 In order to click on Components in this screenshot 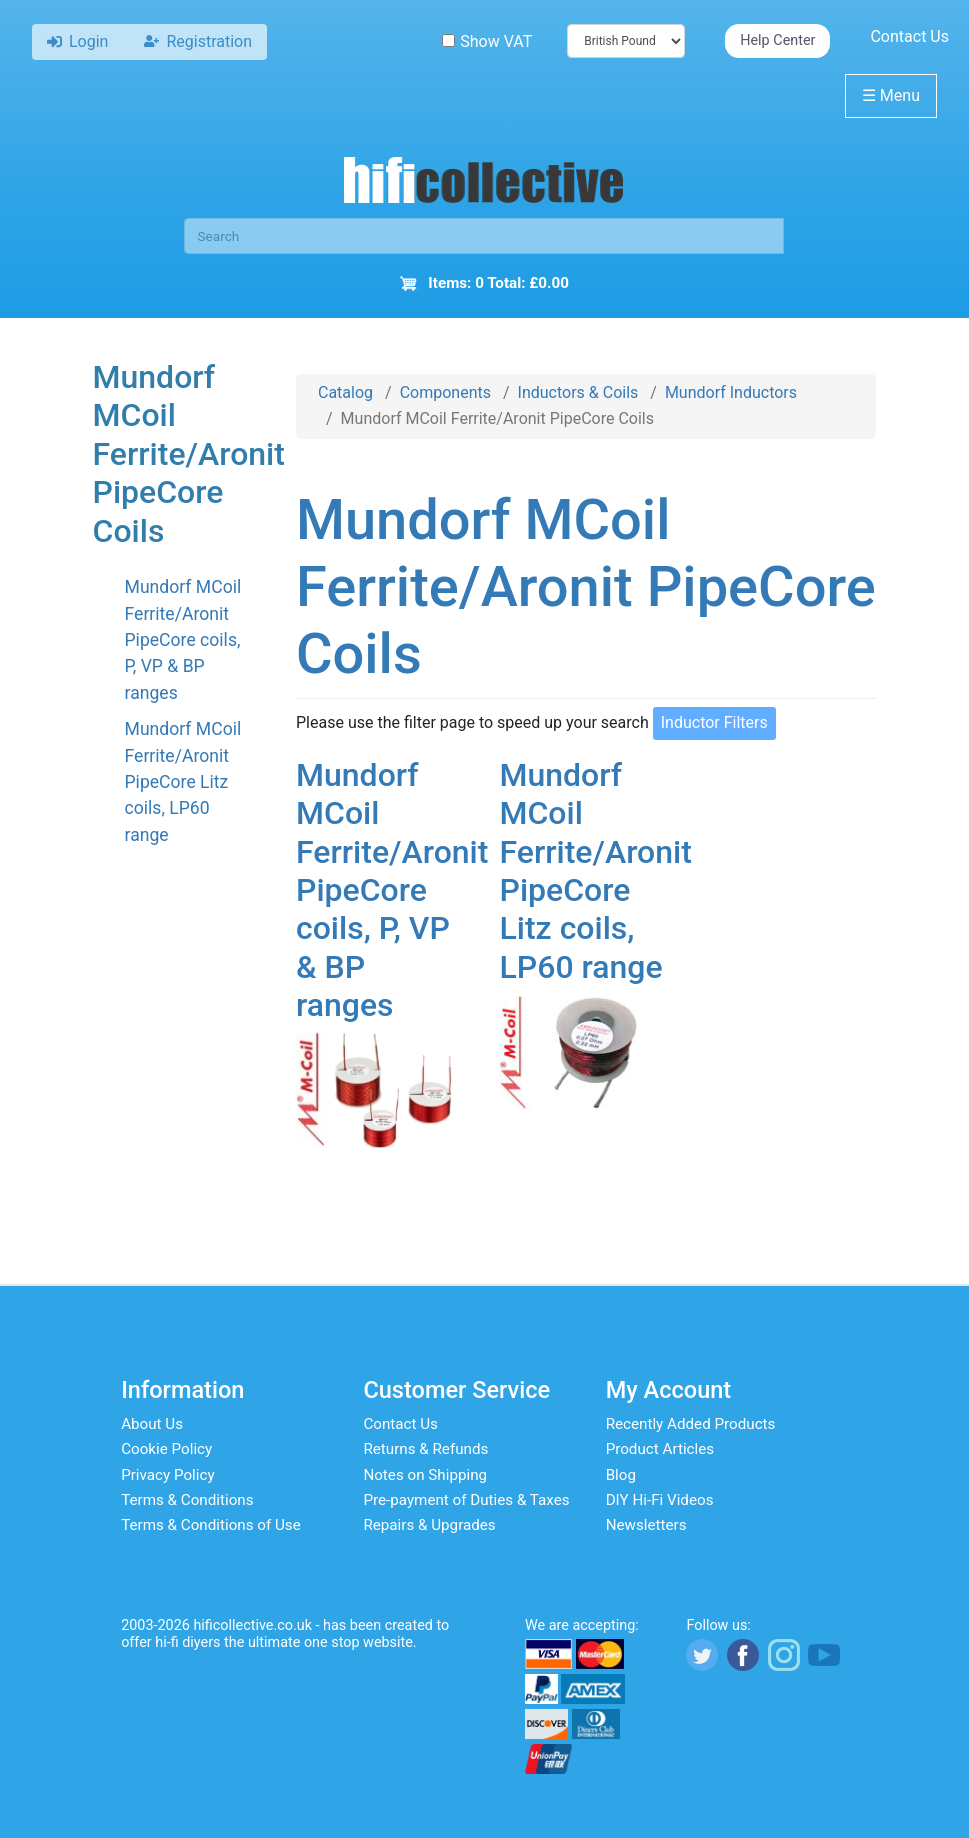, I will do `click(445, 392)`.